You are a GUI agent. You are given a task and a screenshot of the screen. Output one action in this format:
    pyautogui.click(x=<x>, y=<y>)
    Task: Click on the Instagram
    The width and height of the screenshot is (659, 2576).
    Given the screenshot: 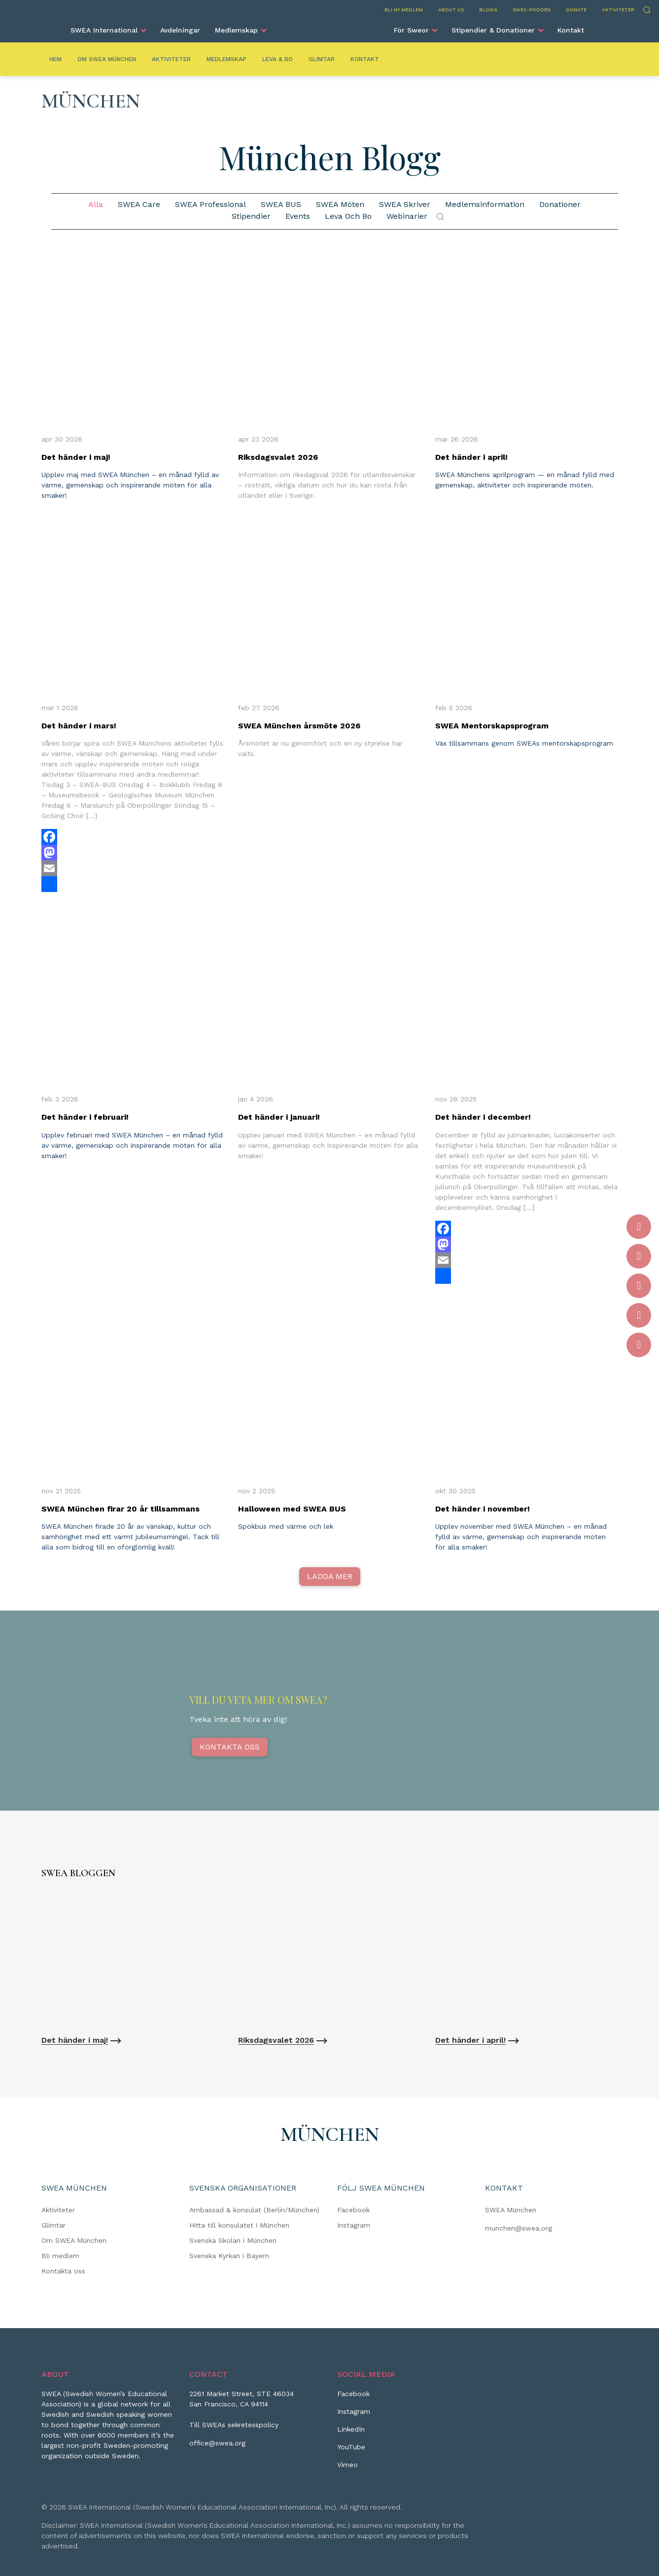 What is the action you would take?
    pyautogui.click(x=353, y=2225)
    